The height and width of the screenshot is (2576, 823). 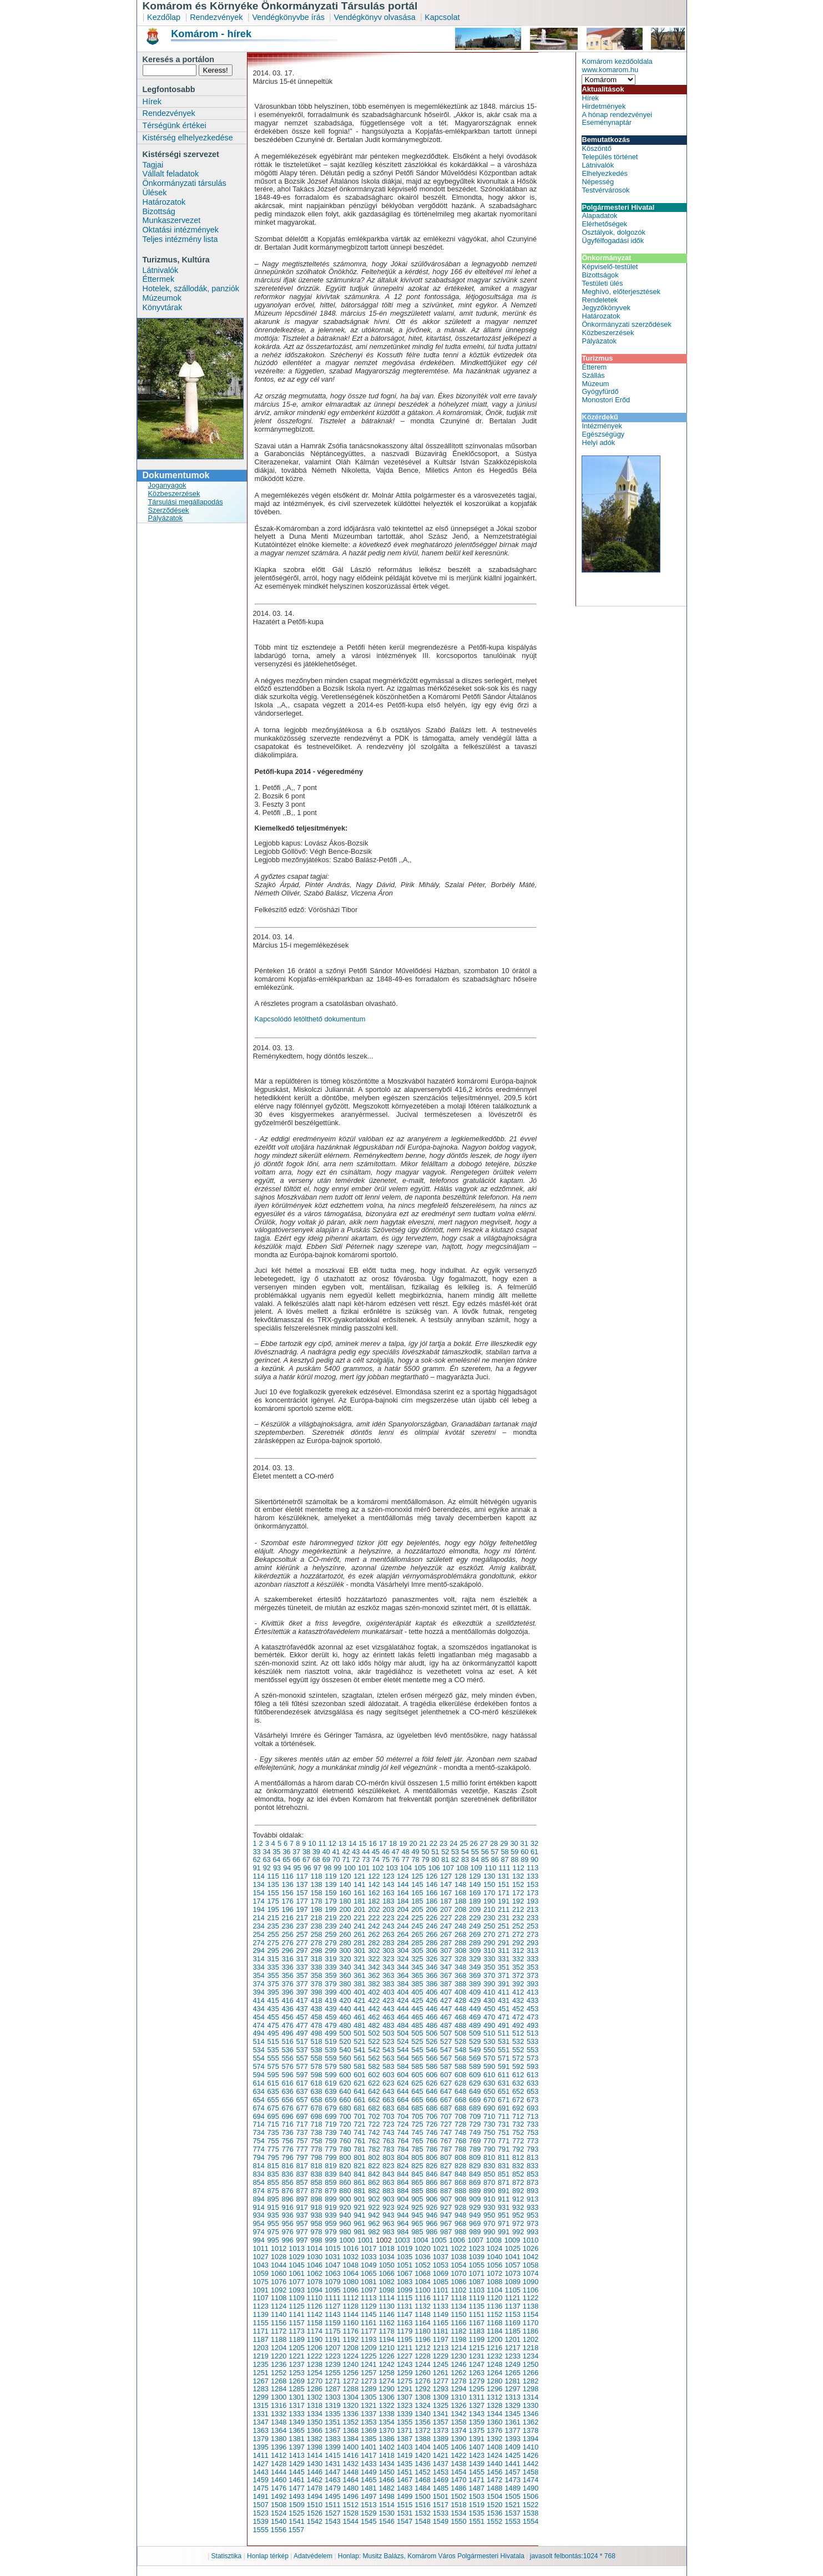 What do you see at coordinates (267, 1868) in the screenshot?
I see `92` at bounding box center [267, 1868].